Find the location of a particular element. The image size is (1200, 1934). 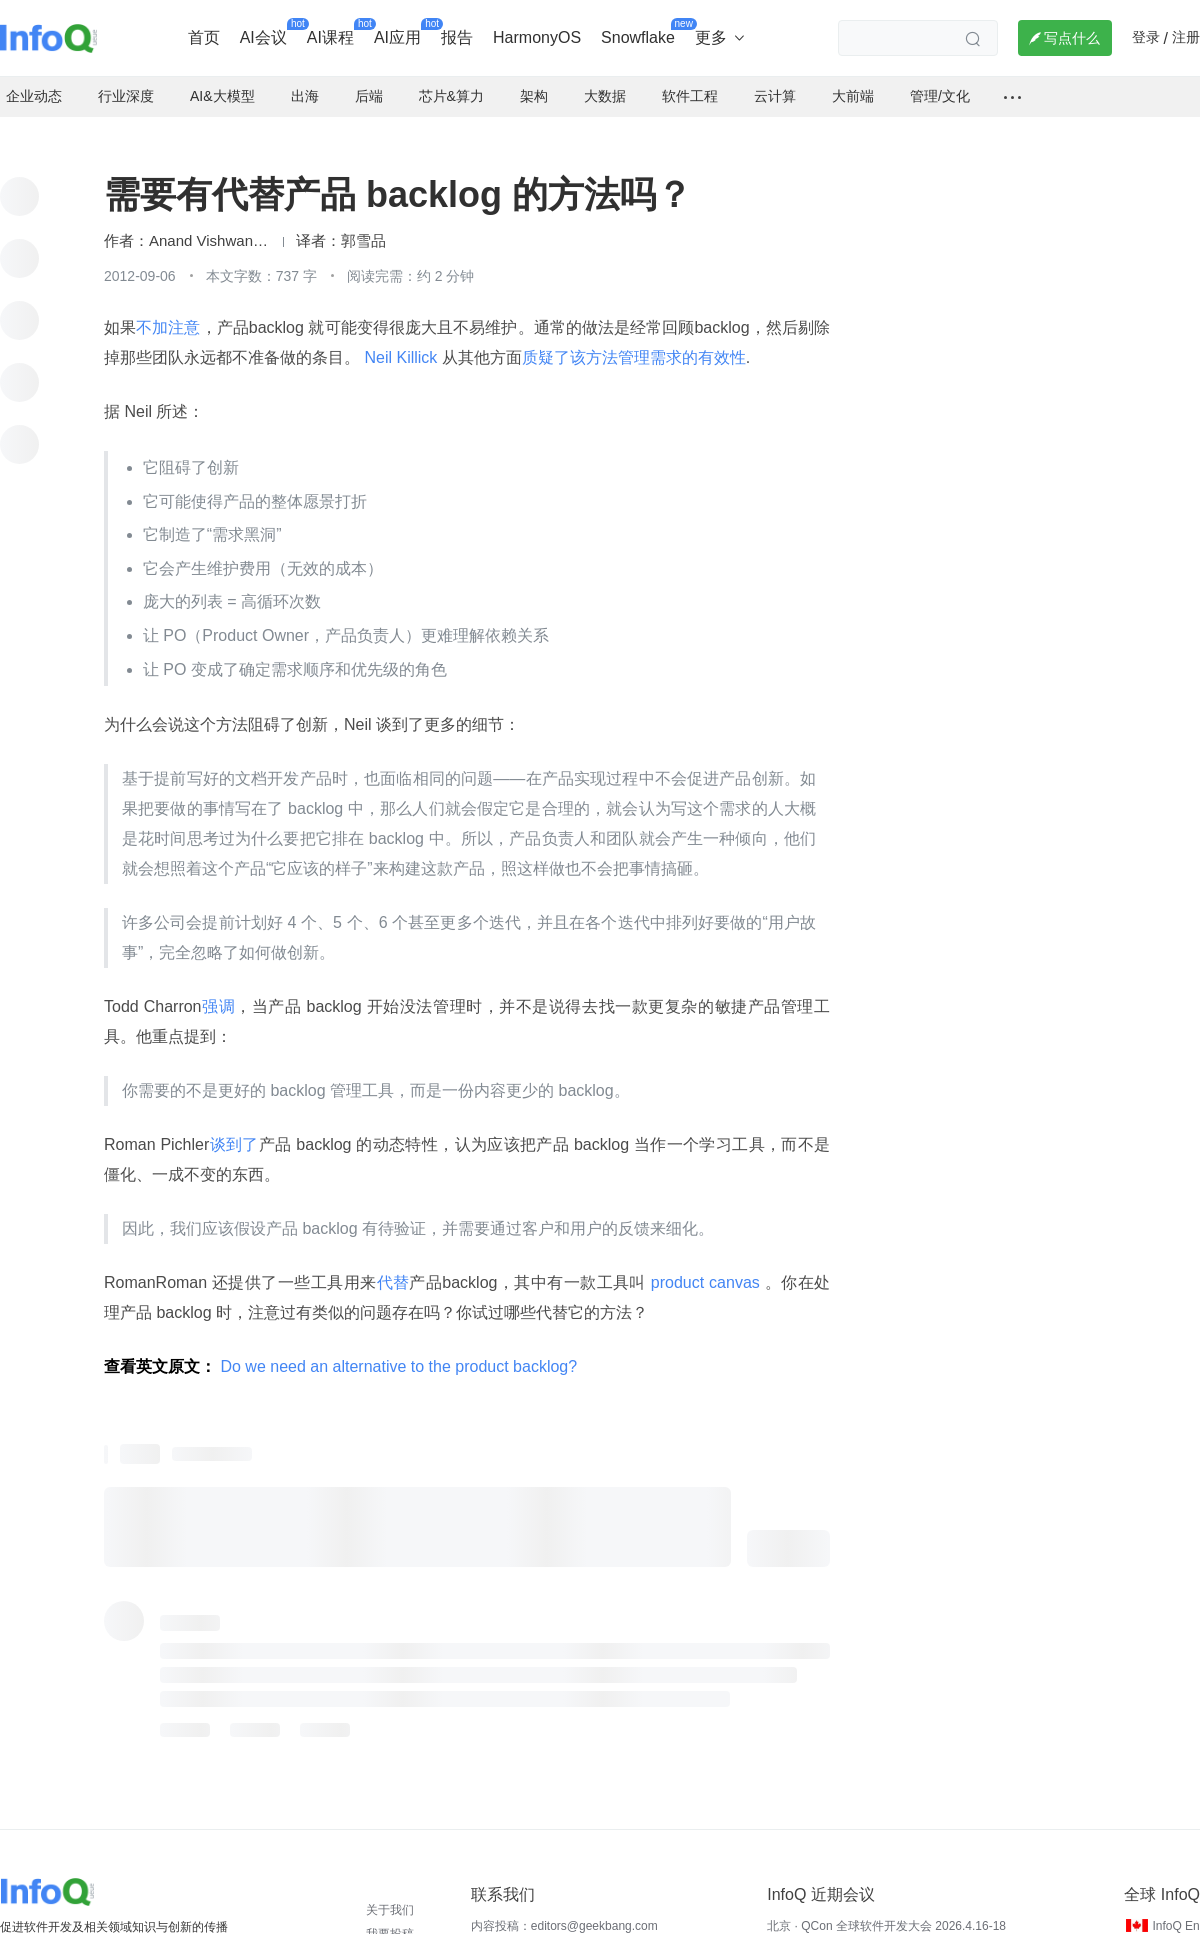

谈到了 is located at coordinates (233, 1128).